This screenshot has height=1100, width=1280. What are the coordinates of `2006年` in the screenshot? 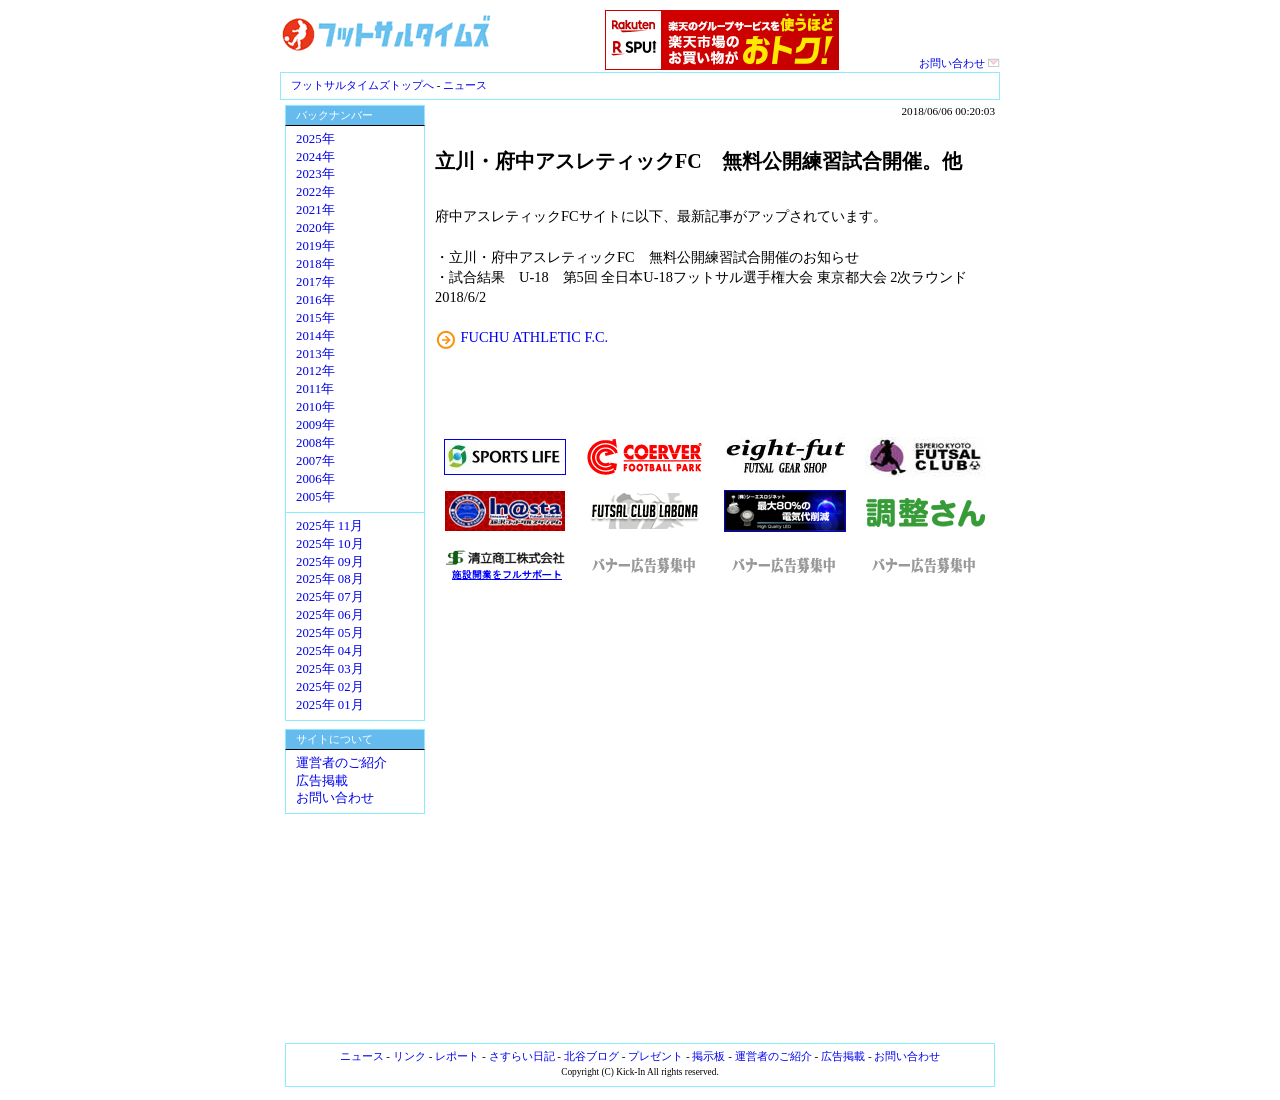 It's located at (315, 479).